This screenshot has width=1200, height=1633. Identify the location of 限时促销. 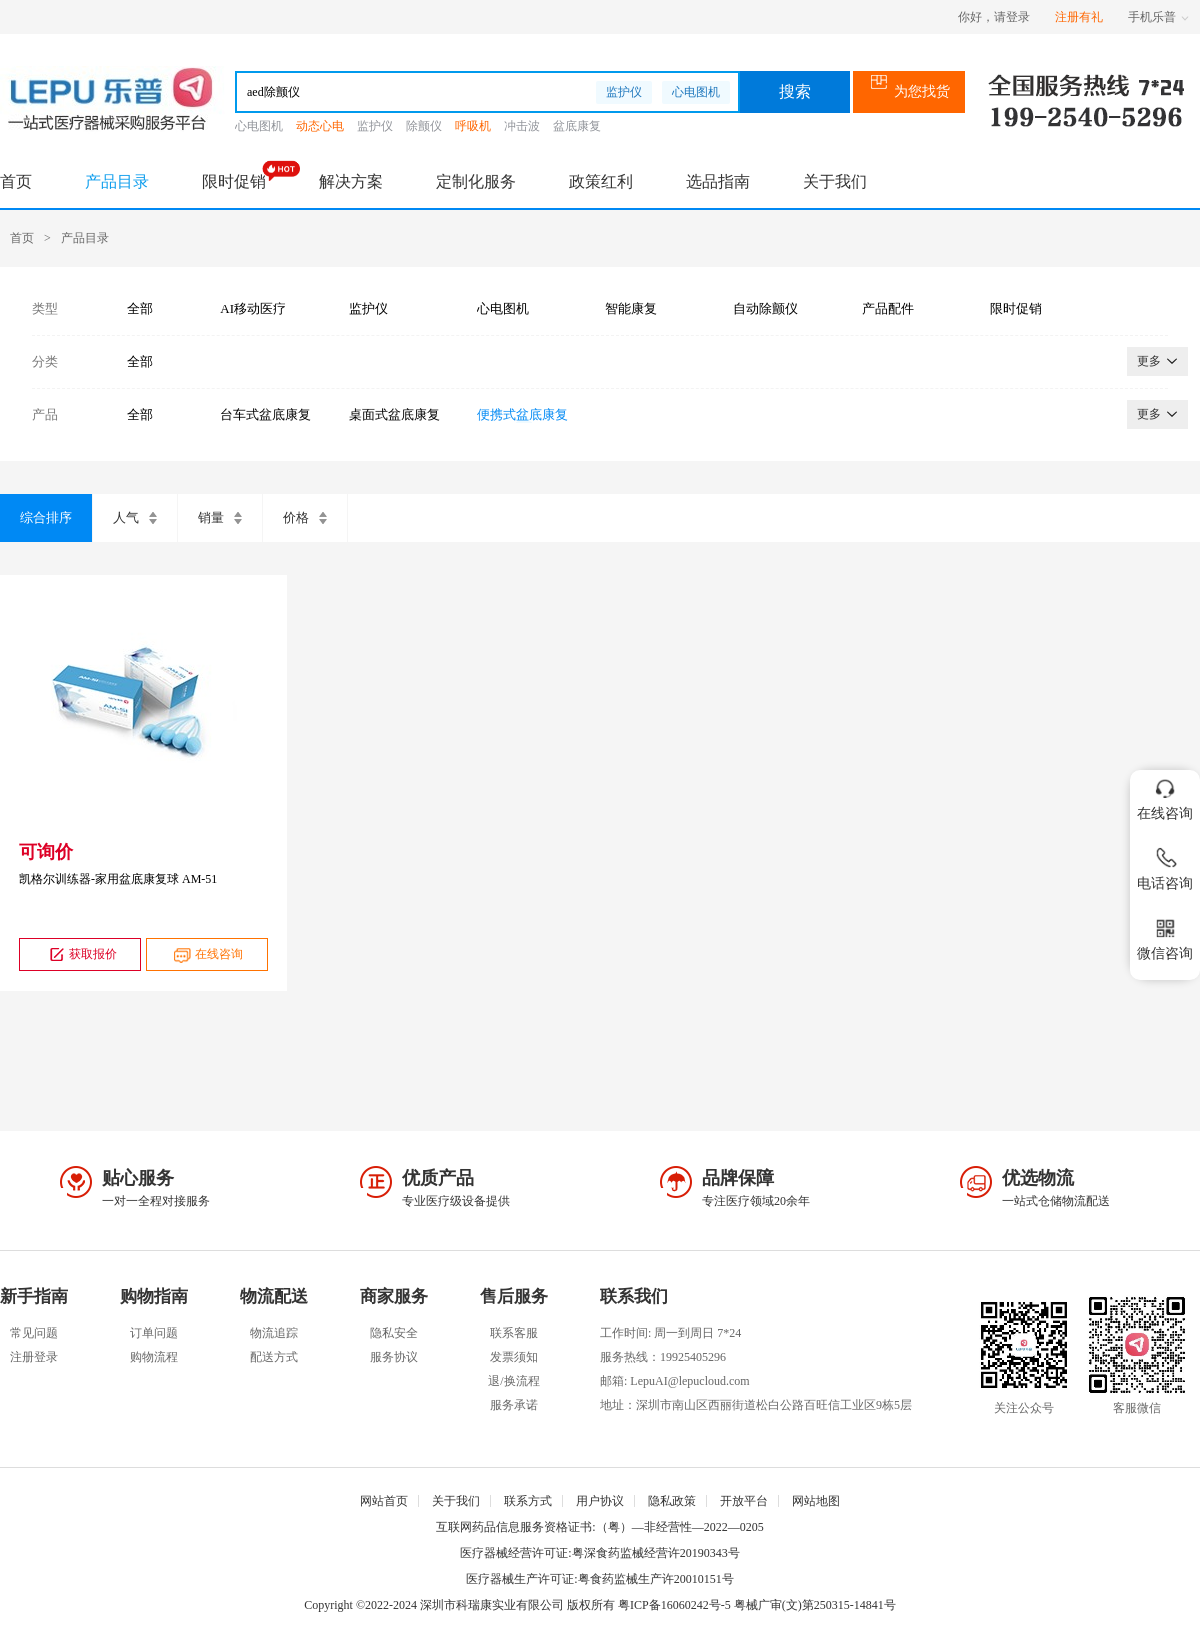
(234, 181).